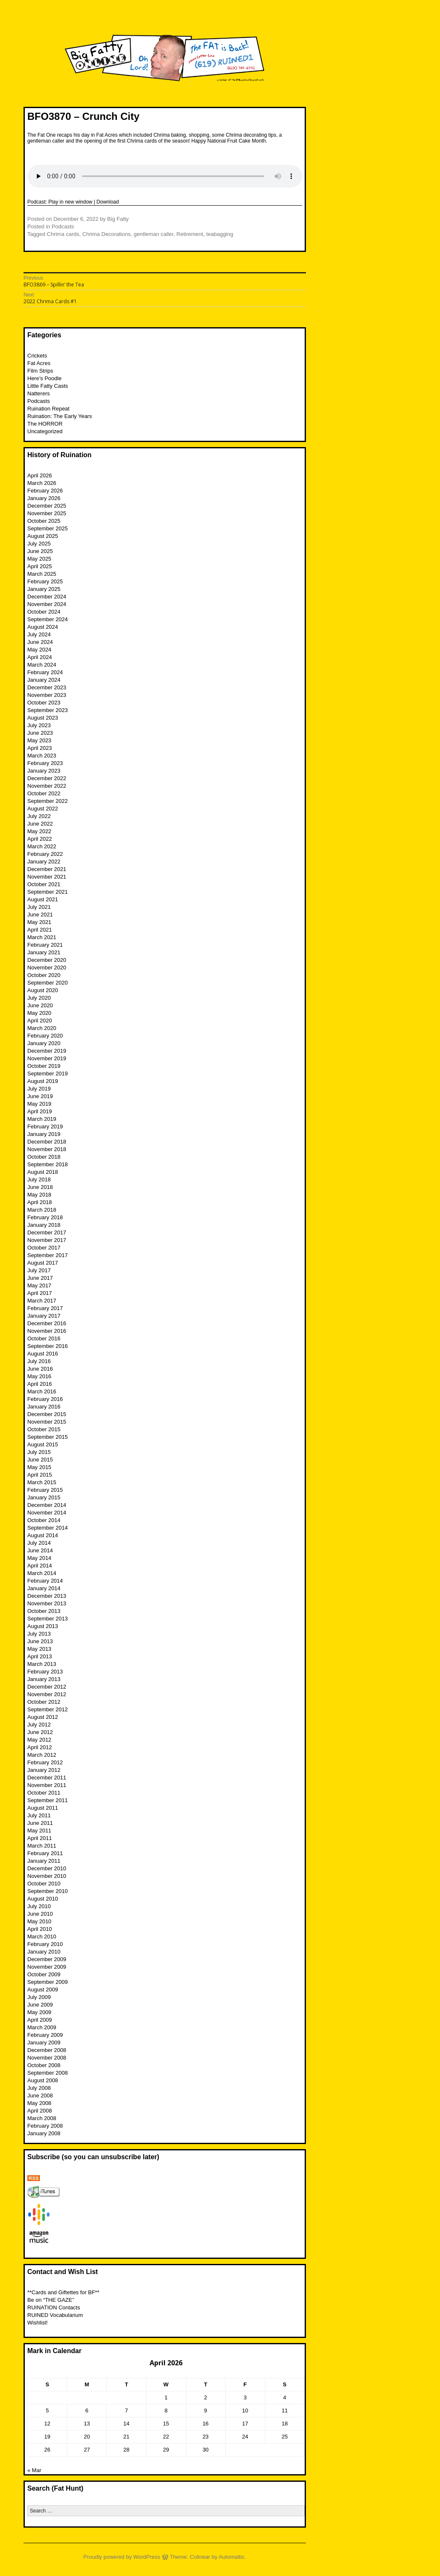 The height and width of the screenshot is (2576, 440). Describe the element at coordinates (39, 1194) in the screenshot. I see `May 2018` at that location.